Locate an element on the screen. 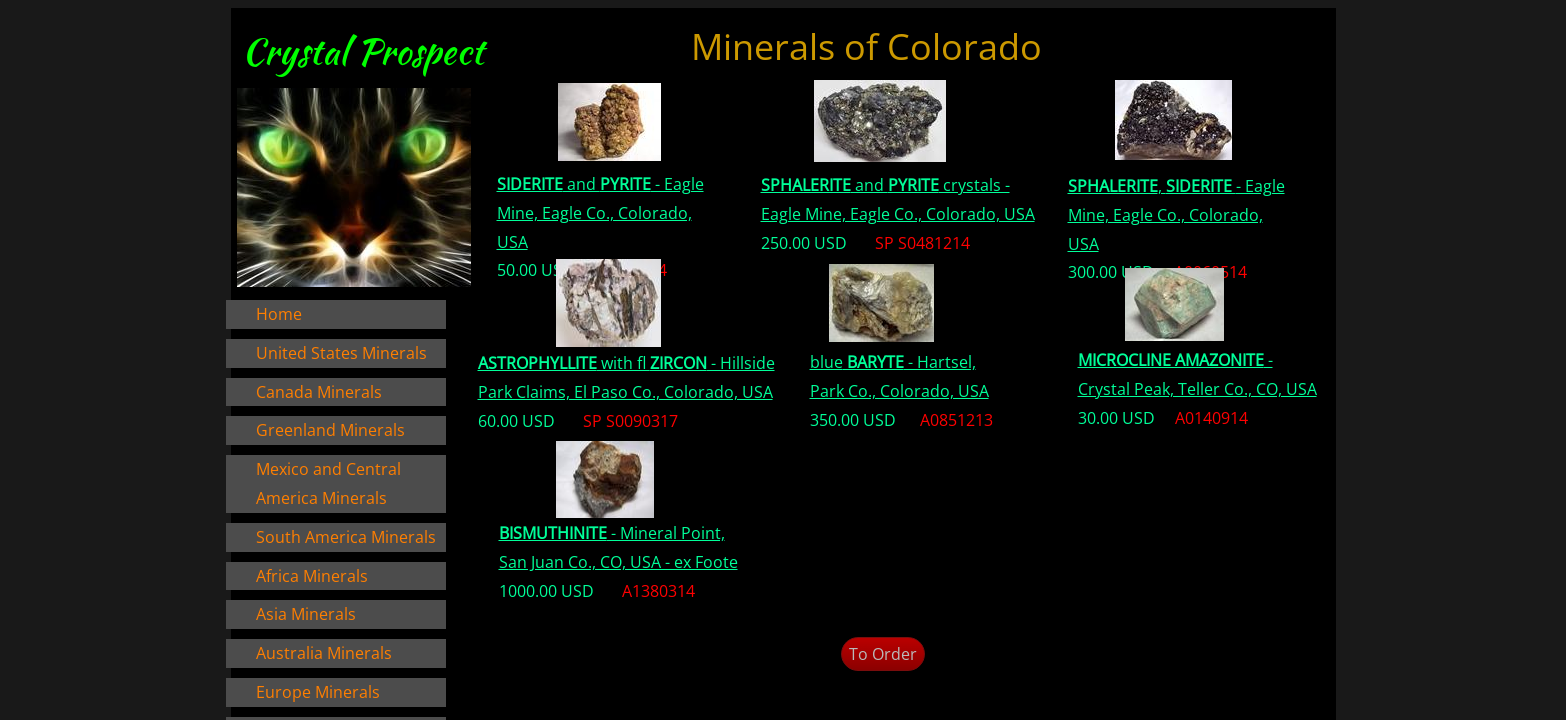 Image resolution: width=1566 pixels, height=720 pixels. Africa Minerals is located at coordinates (312, 576).